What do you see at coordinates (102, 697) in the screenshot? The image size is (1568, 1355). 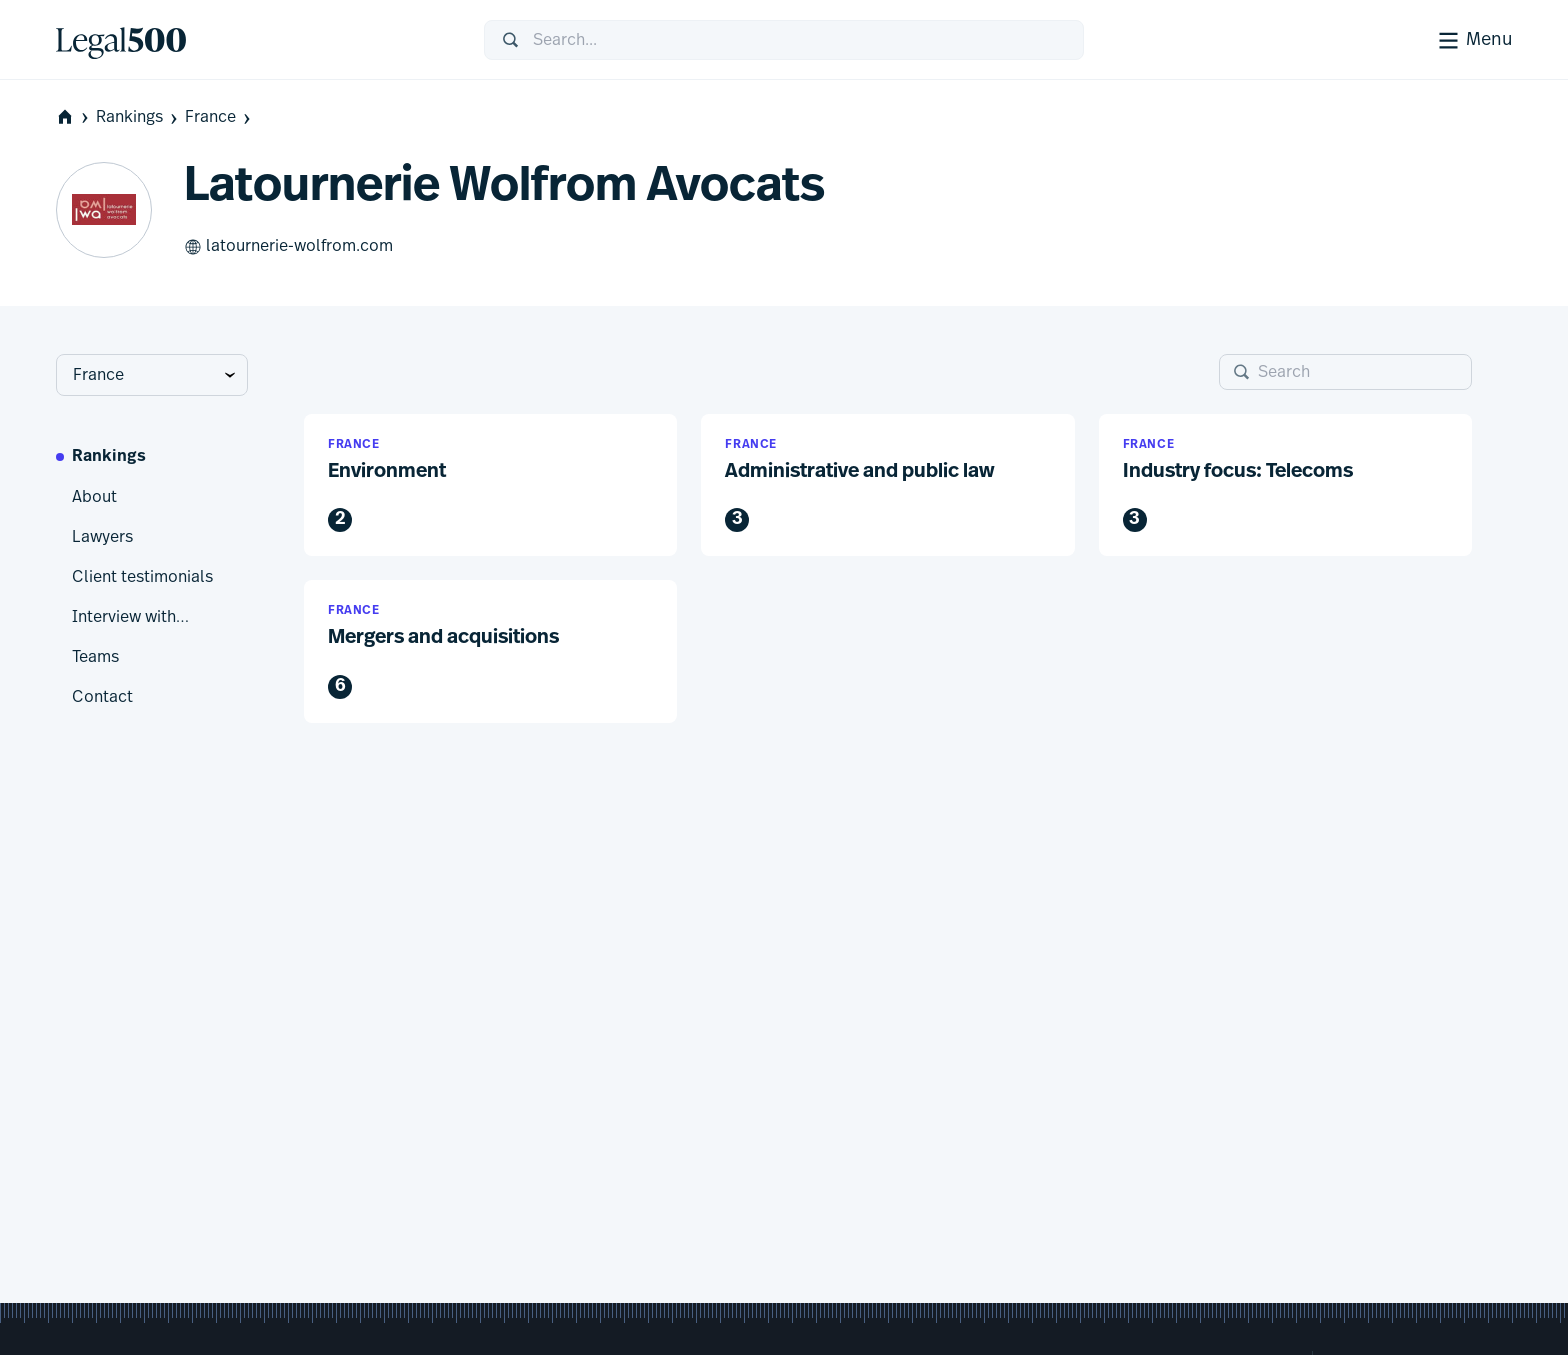 I see `Contact` at bounding box center [102, 697].